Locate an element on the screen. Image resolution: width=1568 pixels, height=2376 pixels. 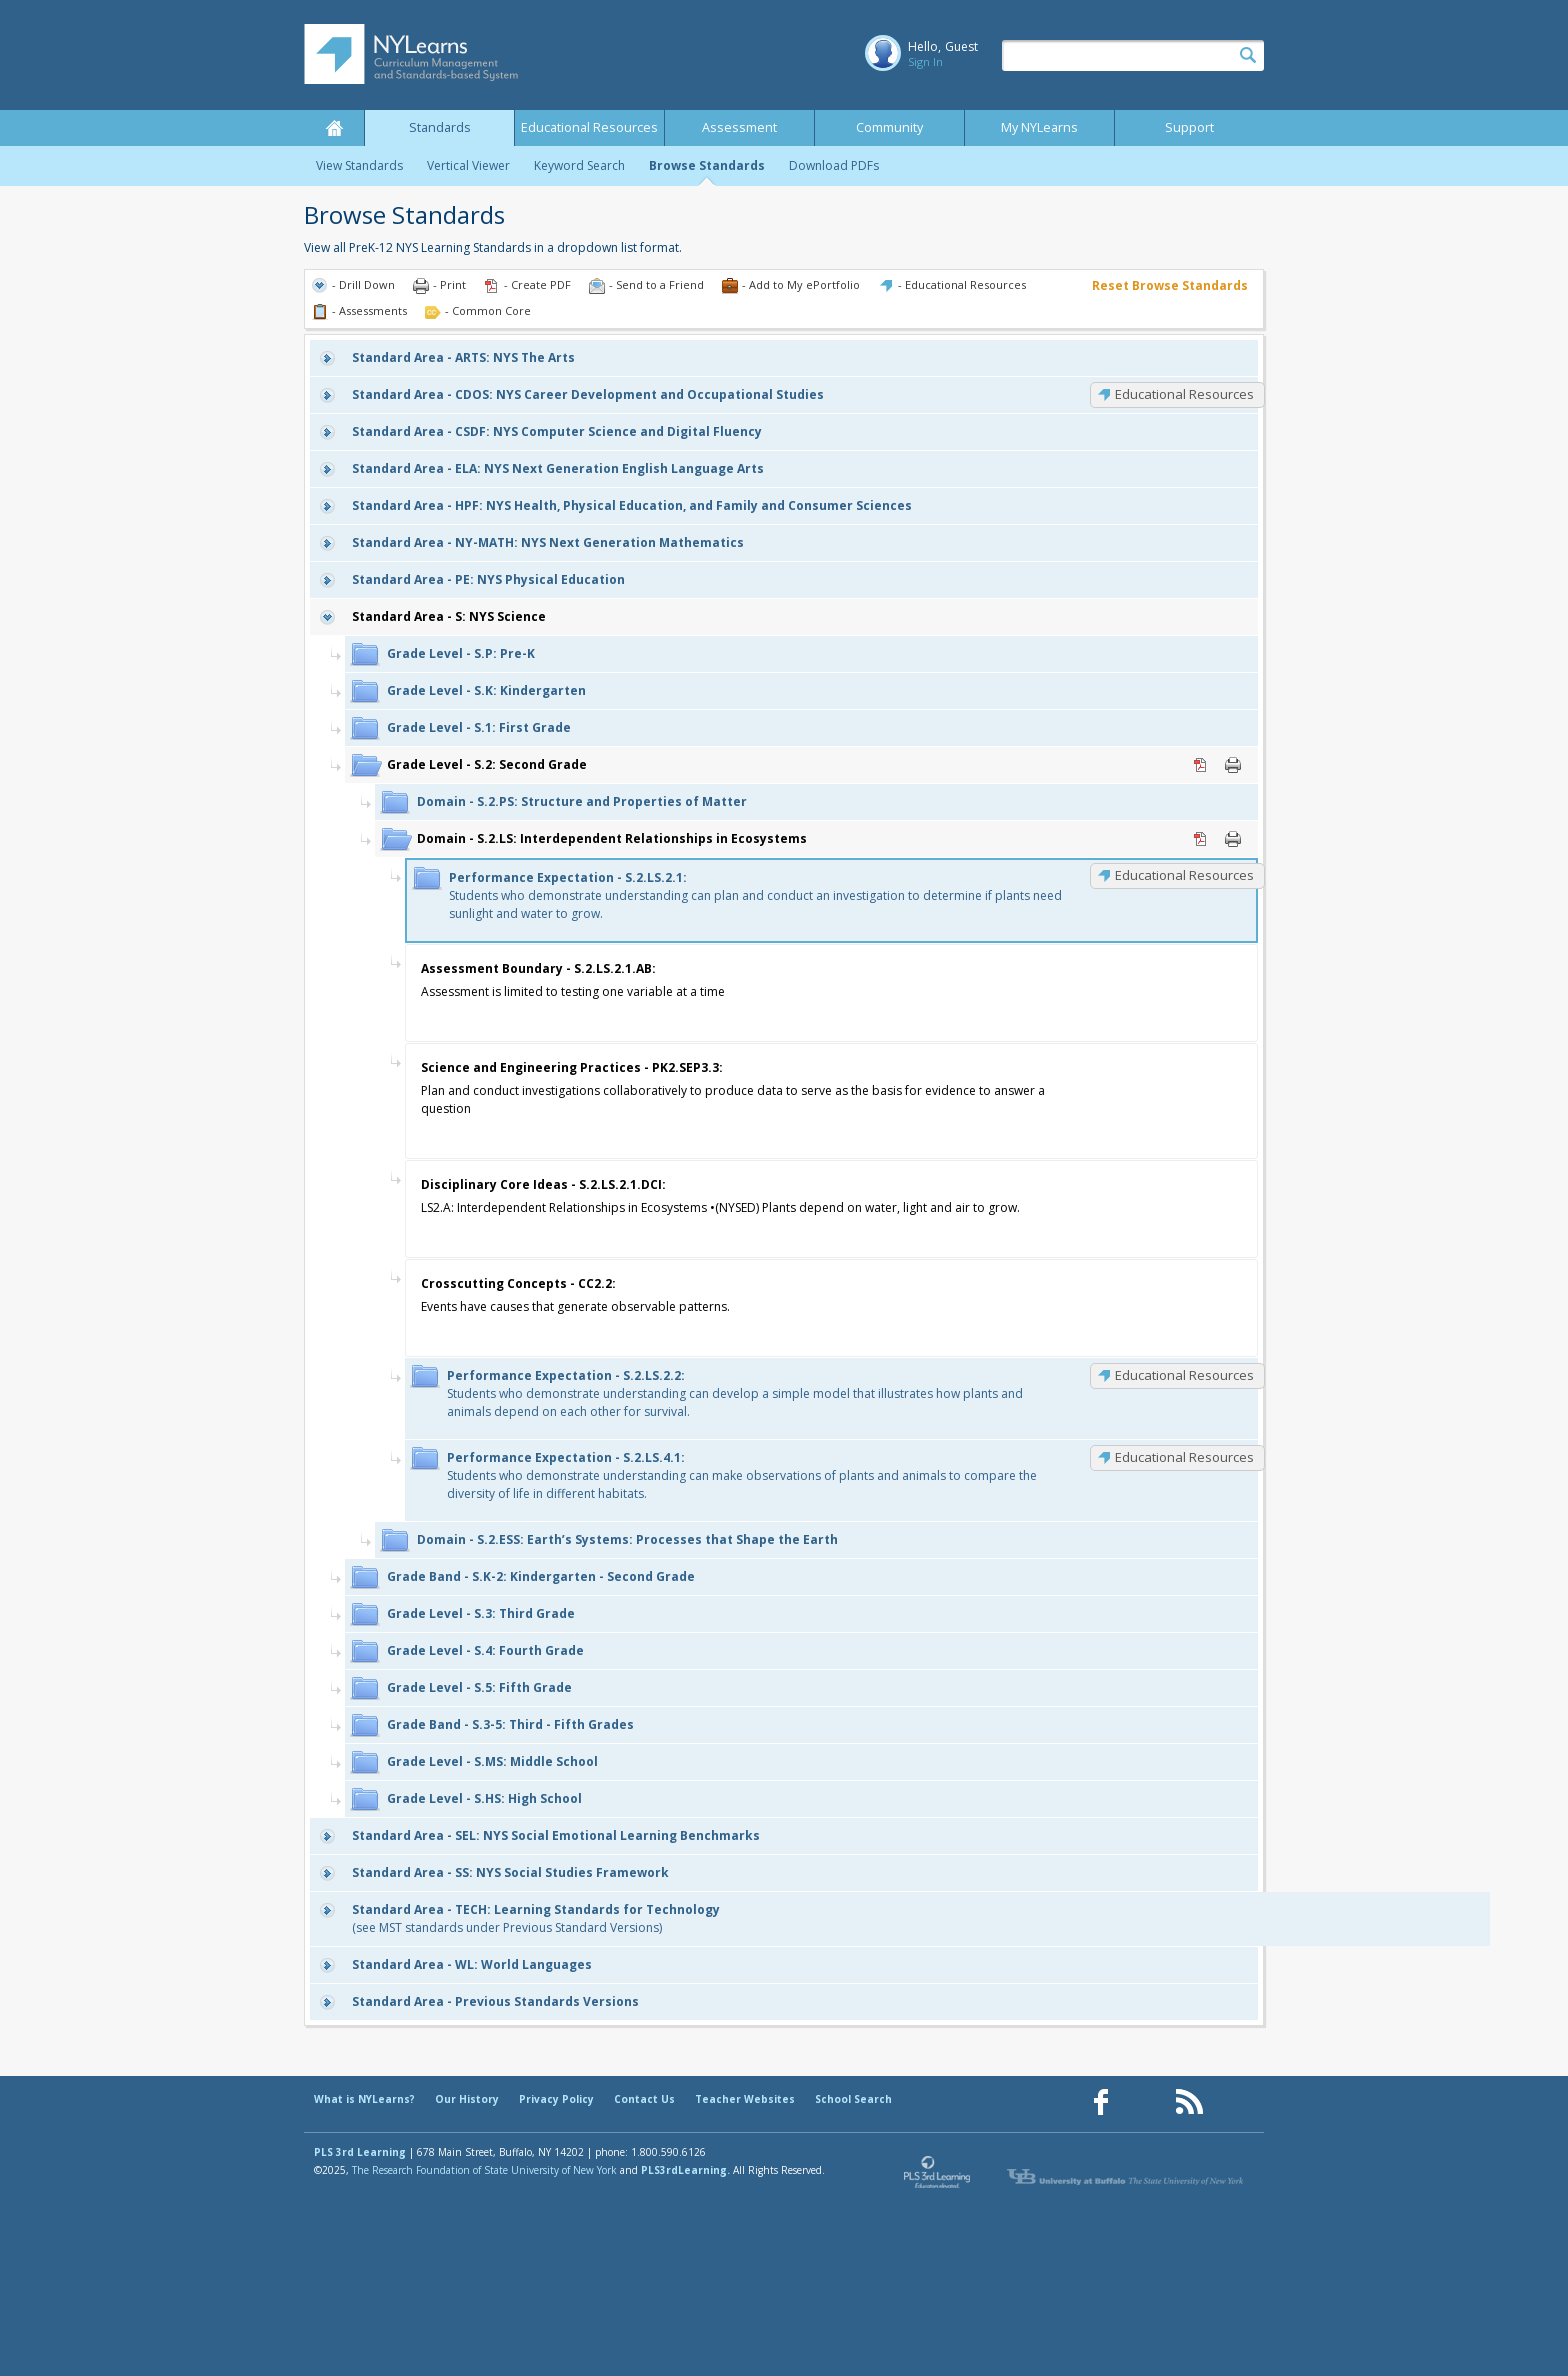
Vertical Viewer is located at coordinates (468, 165).